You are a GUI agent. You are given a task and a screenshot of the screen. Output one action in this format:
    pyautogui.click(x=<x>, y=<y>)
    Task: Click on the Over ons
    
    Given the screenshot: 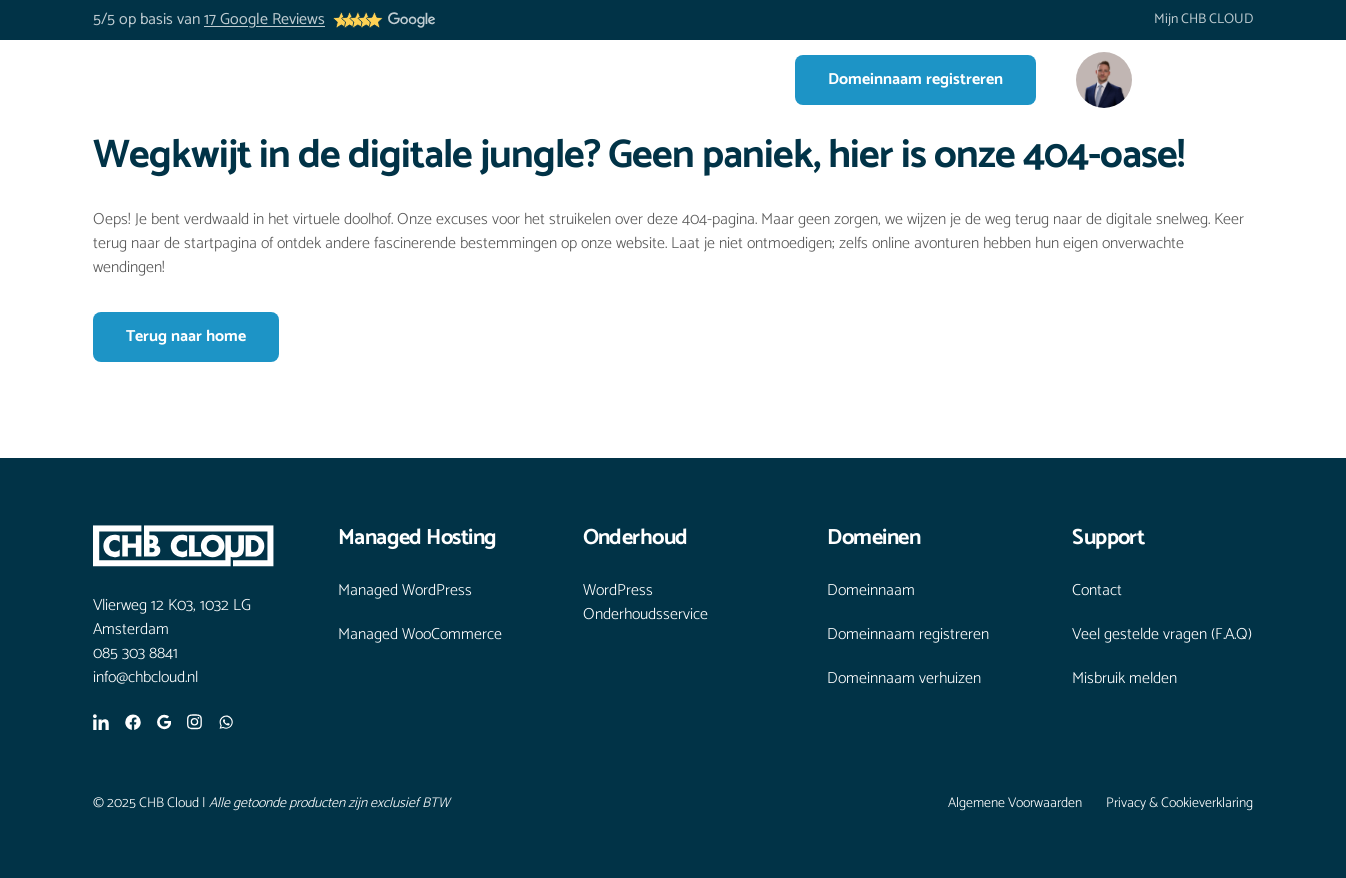 What is the action you would take?
    pyautogui.click(x=564, y=79)
    